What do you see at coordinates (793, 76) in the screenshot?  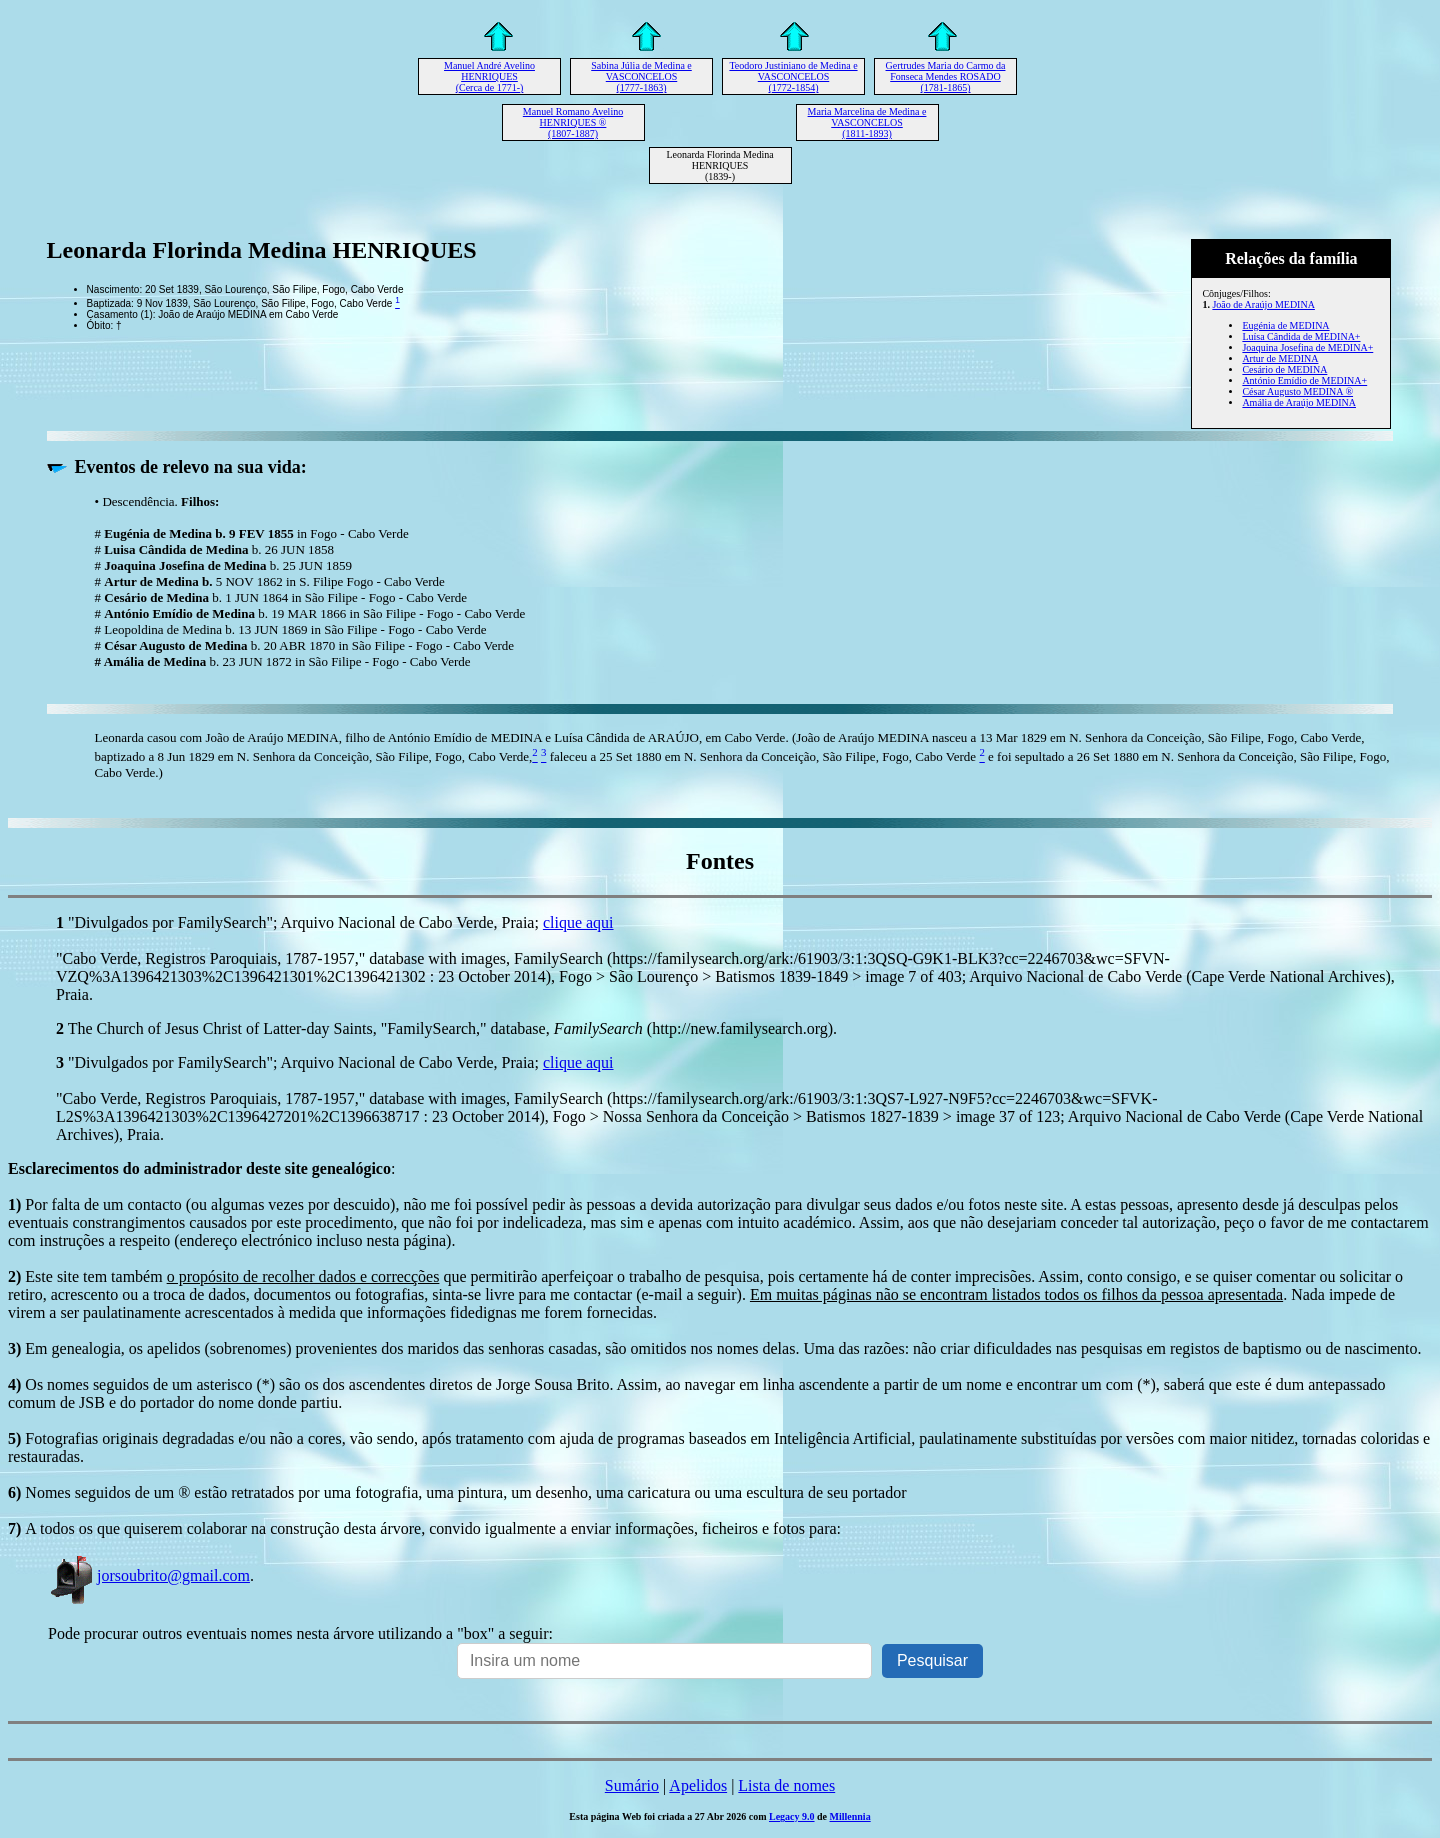 I see `Teodoro Justiniano de Medina e VASCONCELOS (1772-1854)` at bounding box center [793, 76].